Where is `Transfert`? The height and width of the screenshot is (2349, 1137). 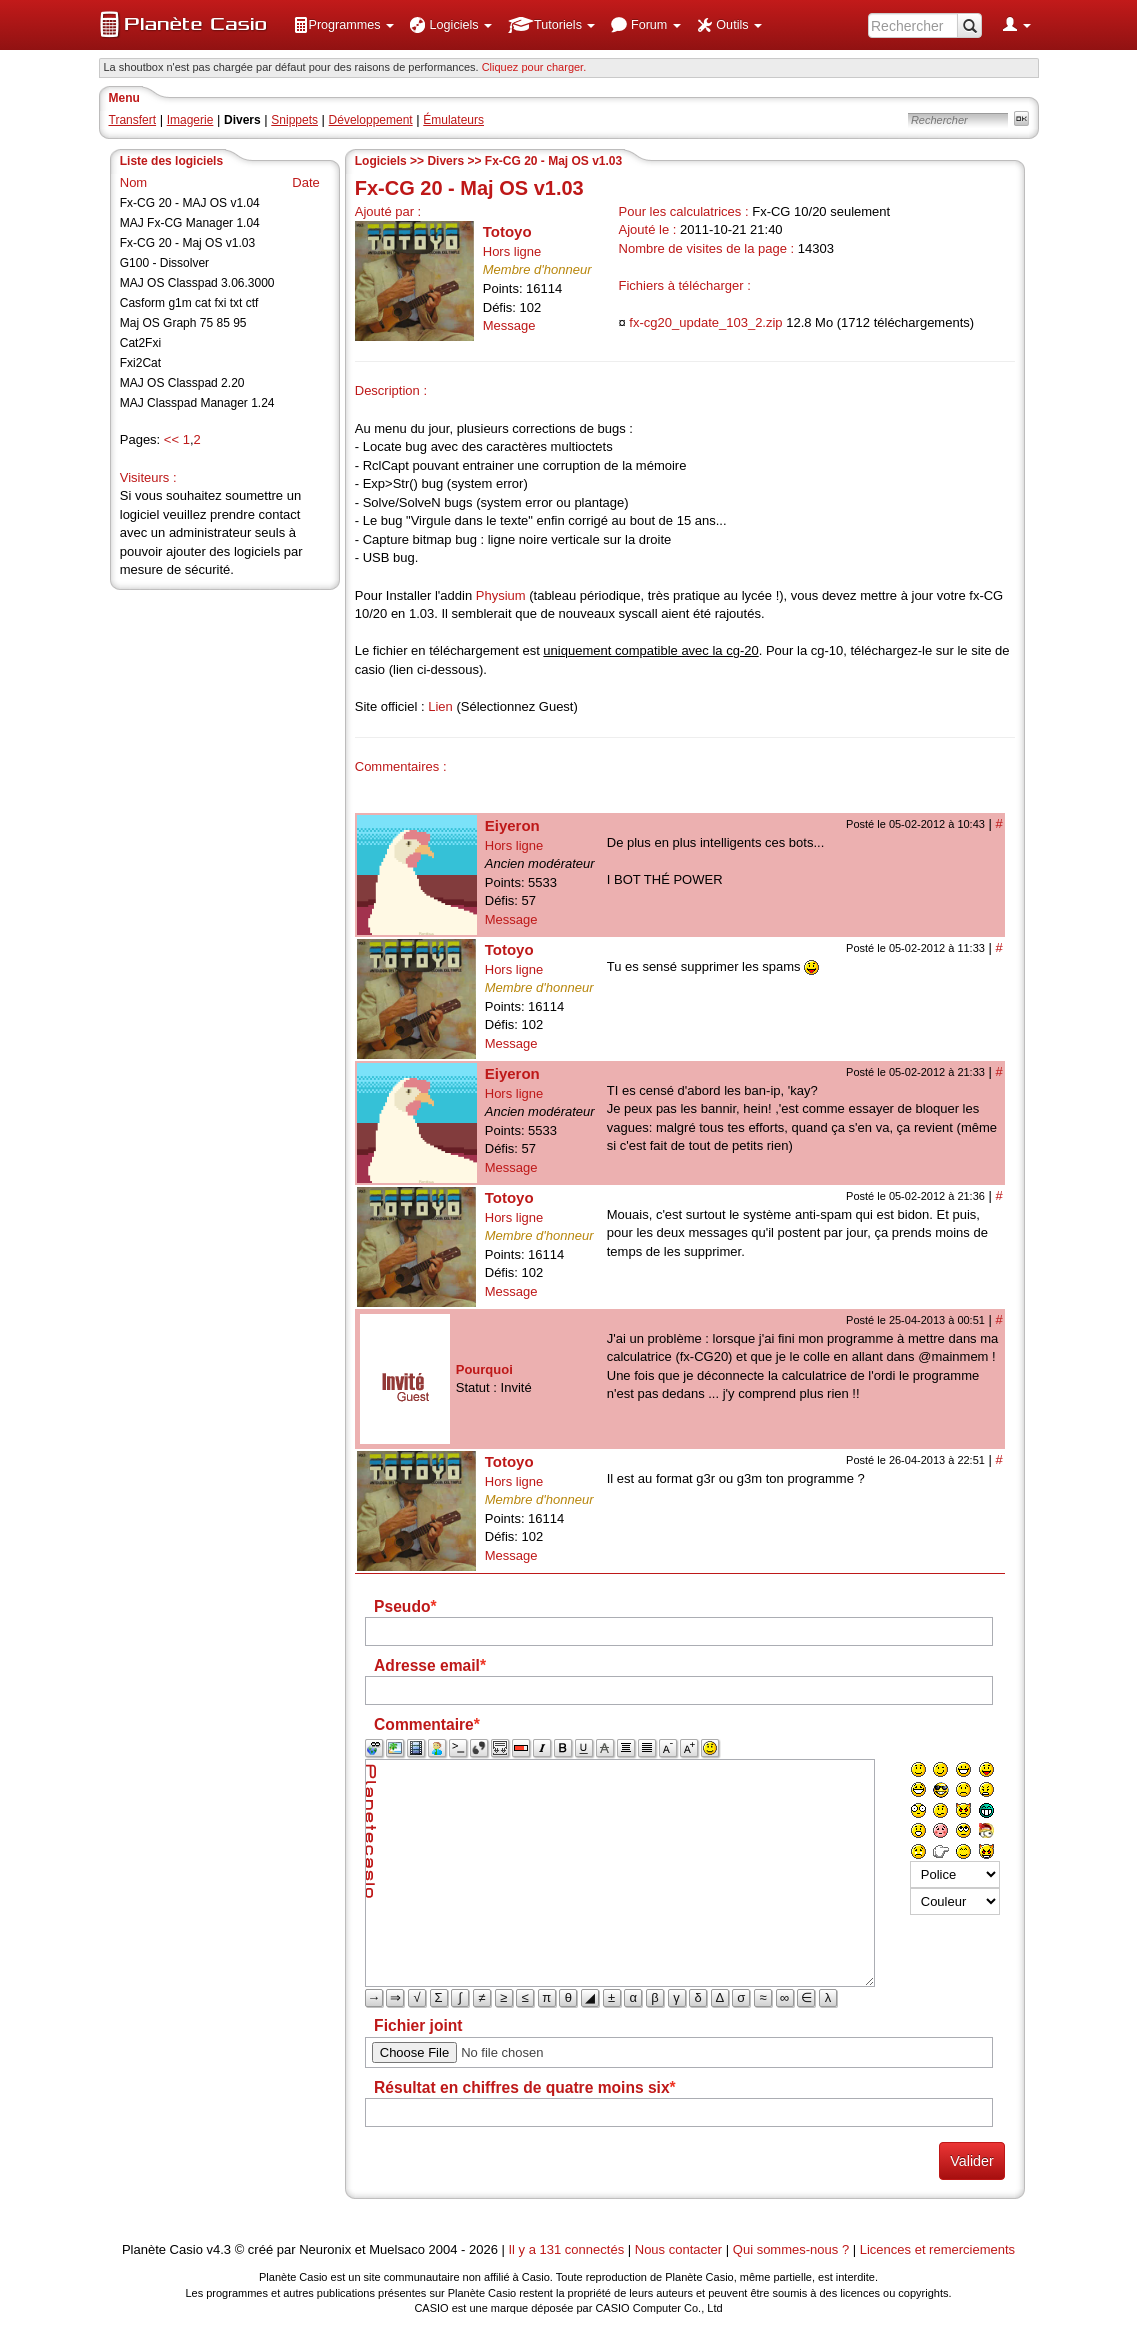
Transfert is located at coordinates (133, 120).